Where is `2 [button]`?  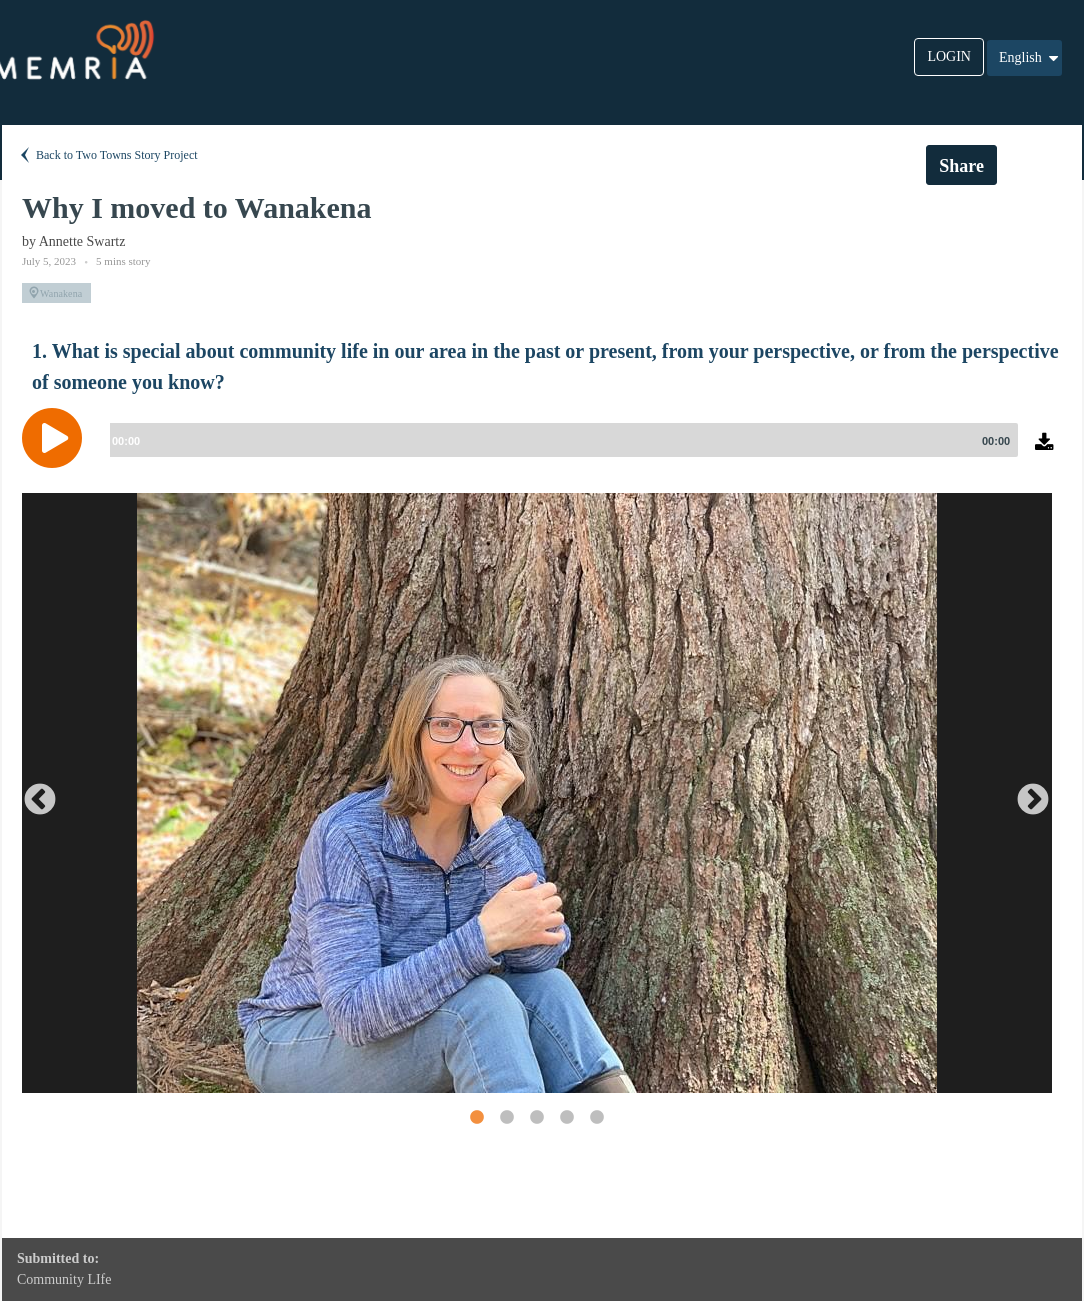
2 [button] is located at coordinates (506, 1117).